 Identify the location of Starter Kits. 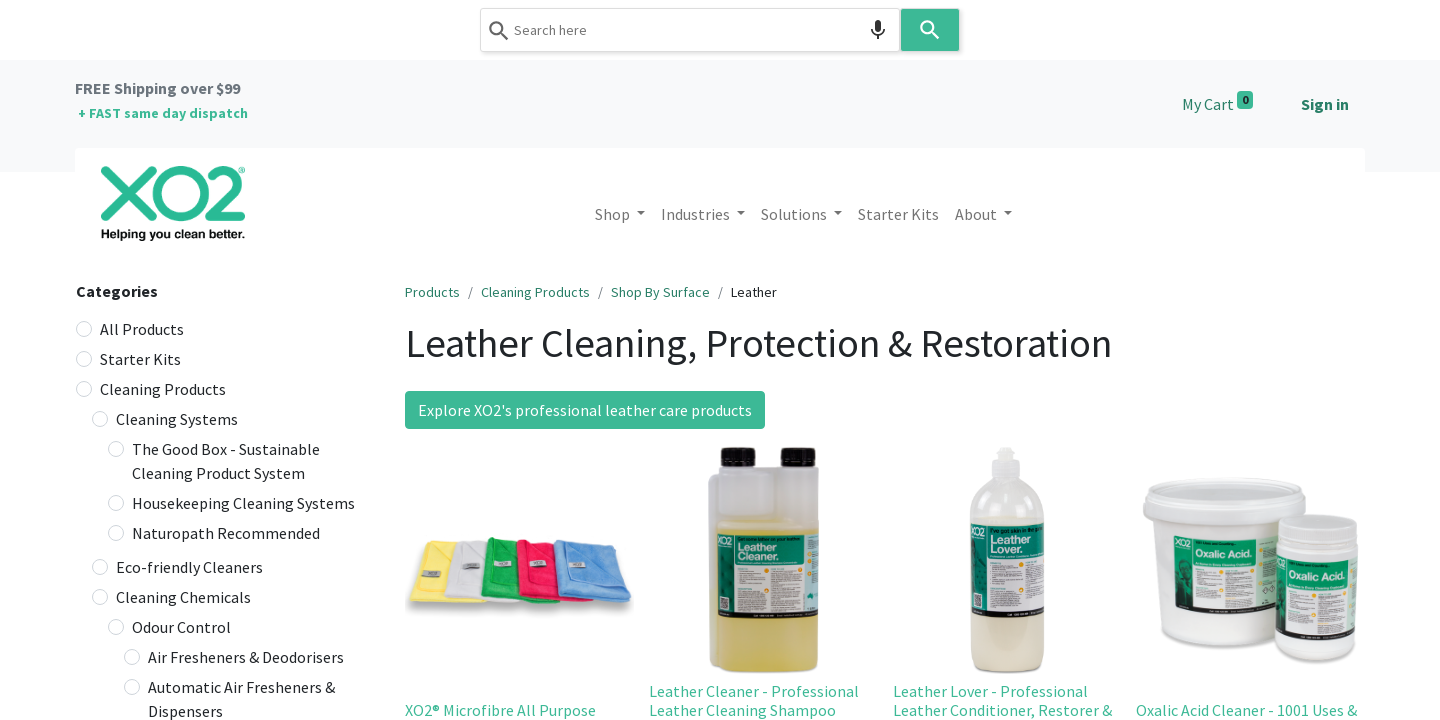
(140, 359).